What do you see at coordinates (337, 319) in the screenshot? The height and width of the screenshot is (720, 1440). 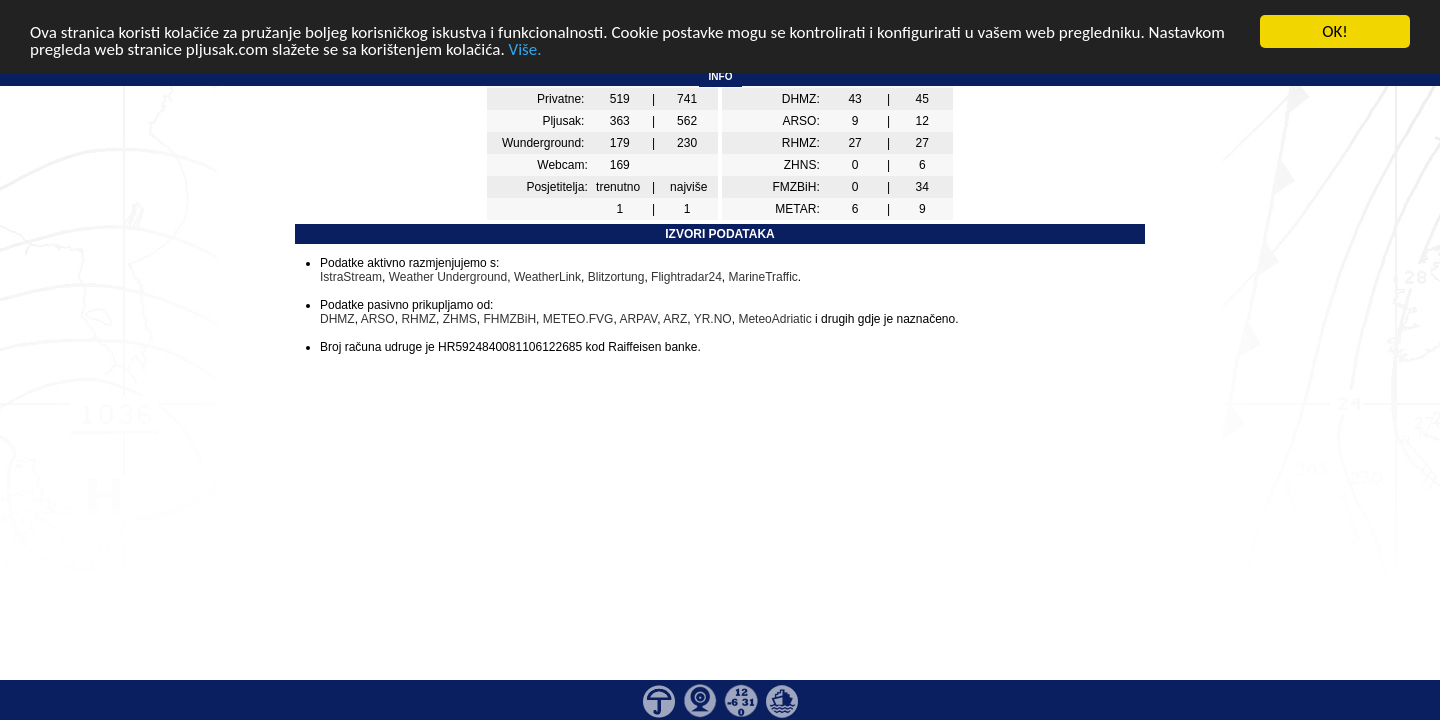 I see `DHMZ` at bounding box center [337, 319].